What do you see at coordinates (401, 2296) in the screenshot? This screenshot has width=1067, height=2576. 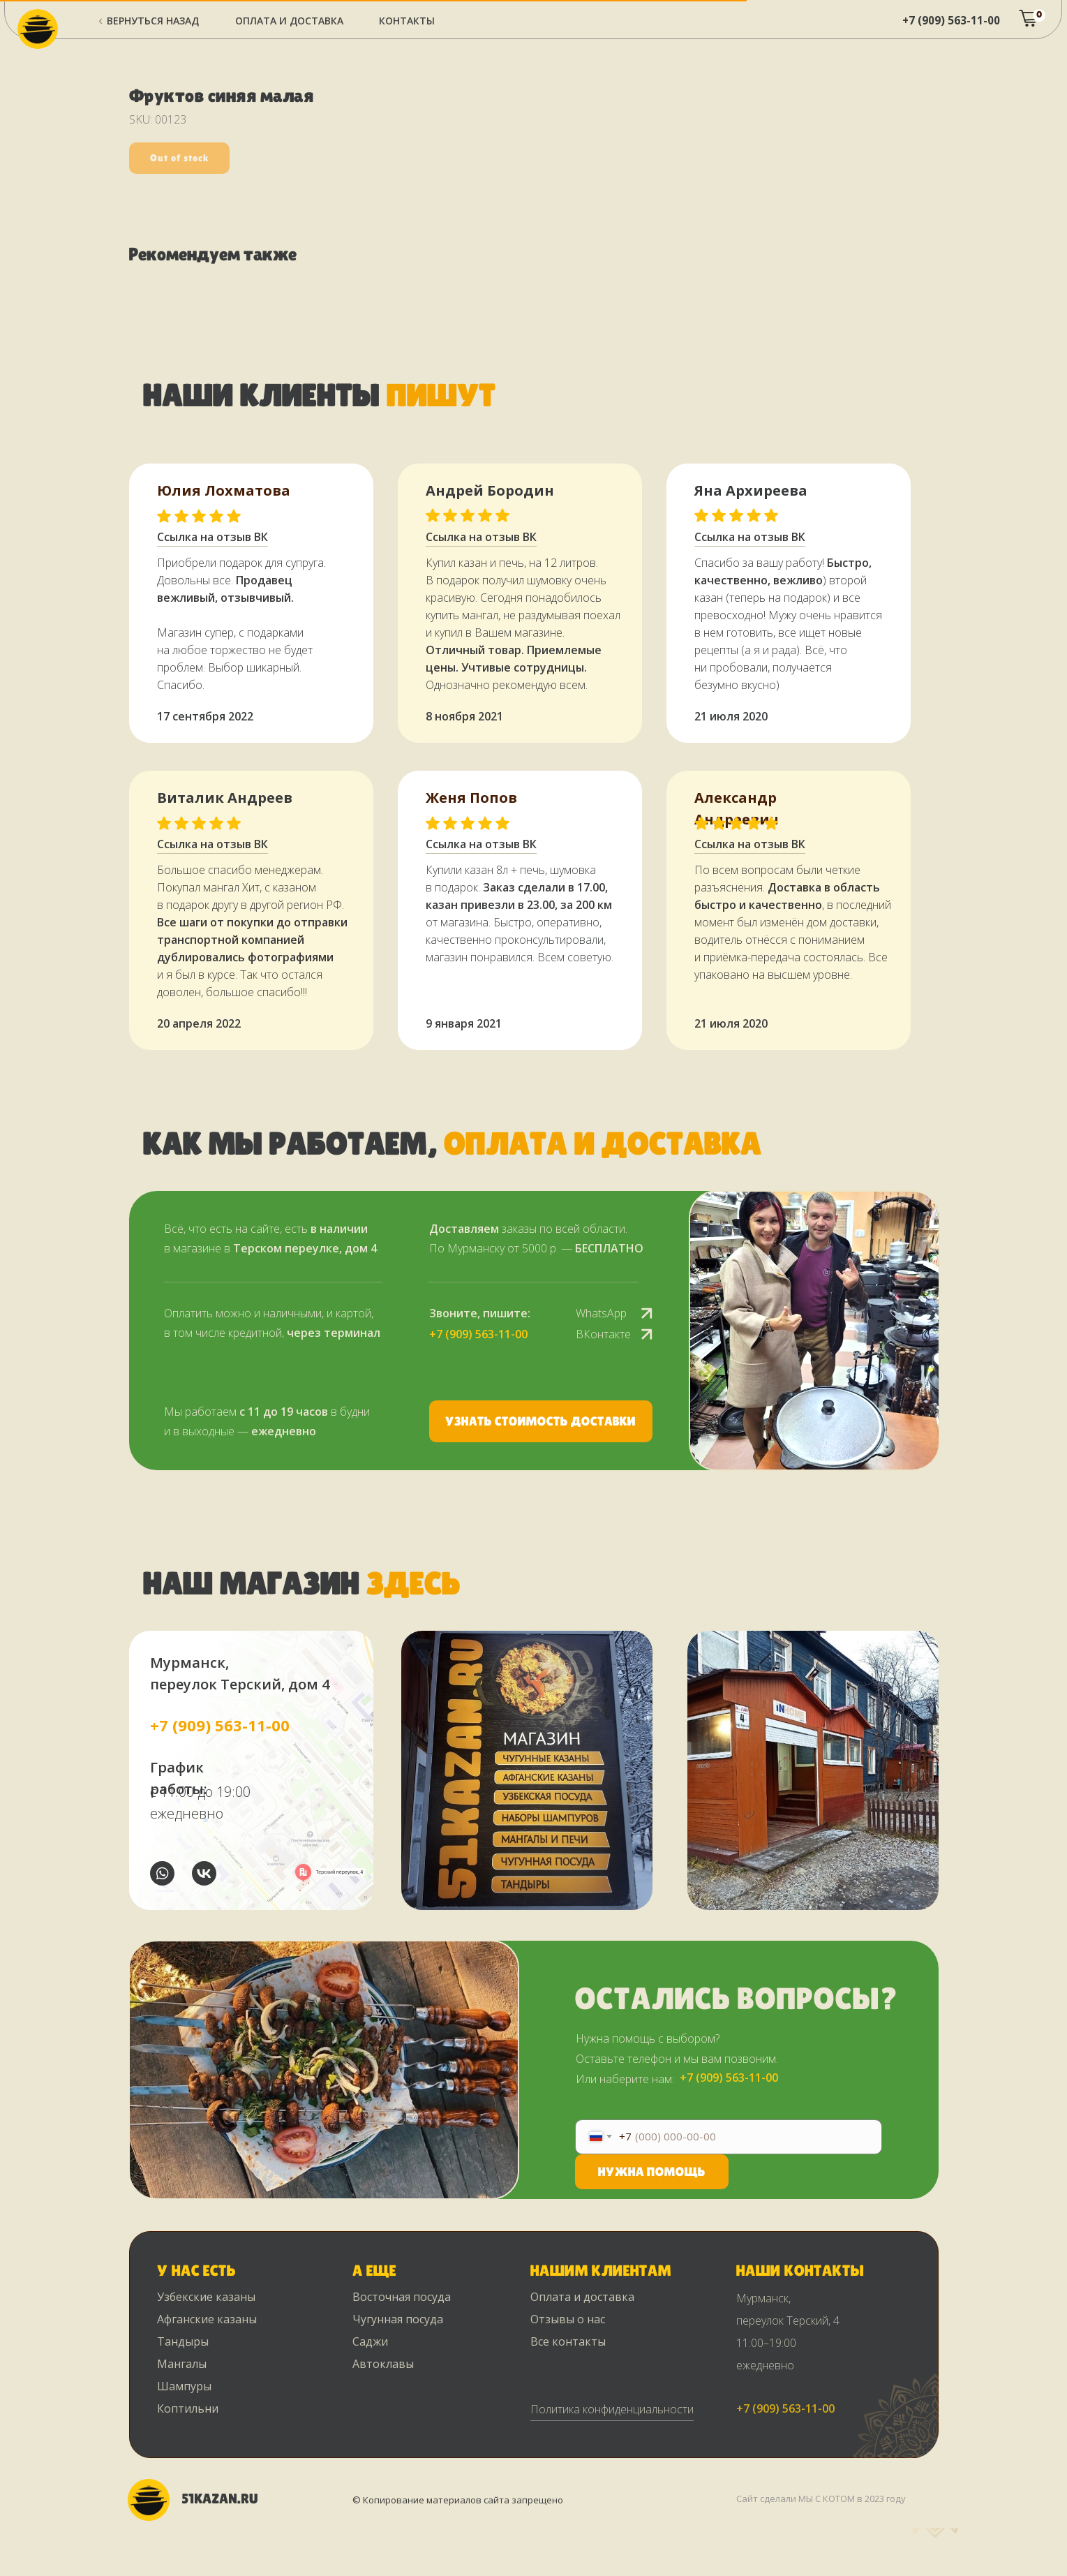 I see `Восточная посуда` at bounding box center [401, 2296].